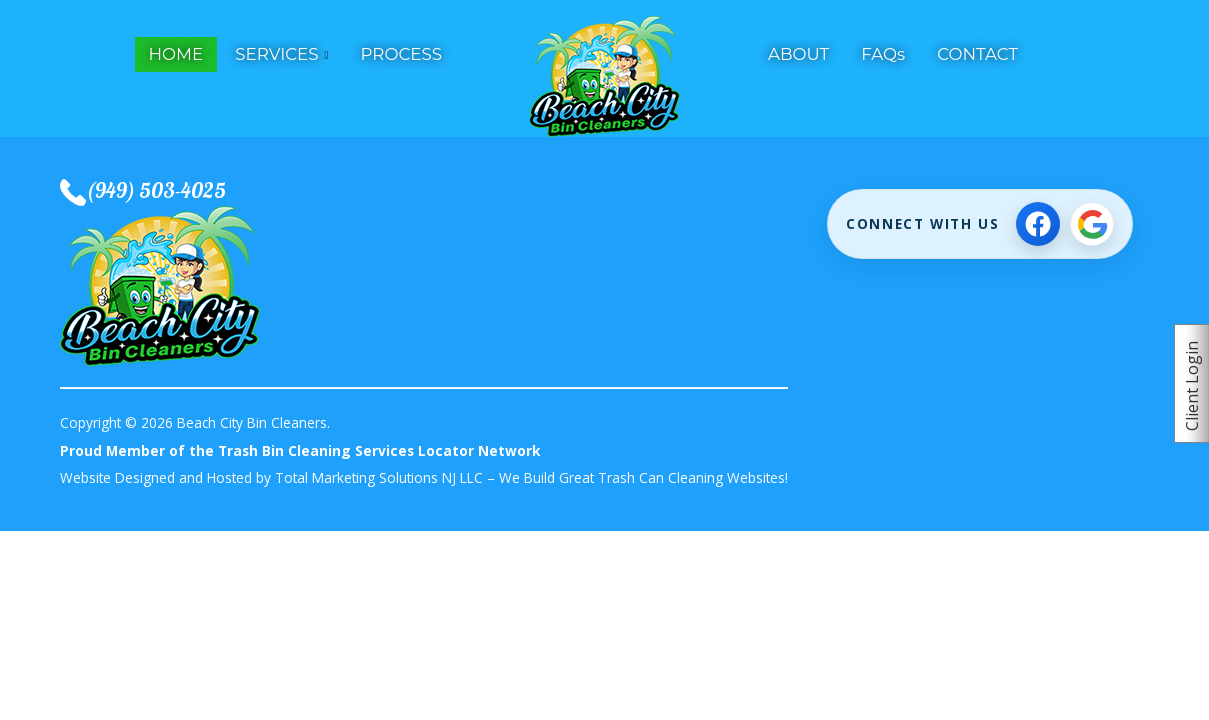 The height and width of the screenshot is (720, 1209). Describe the element at coordinates (401, 54) in the screenshot. I see `PROCESS` at that location.